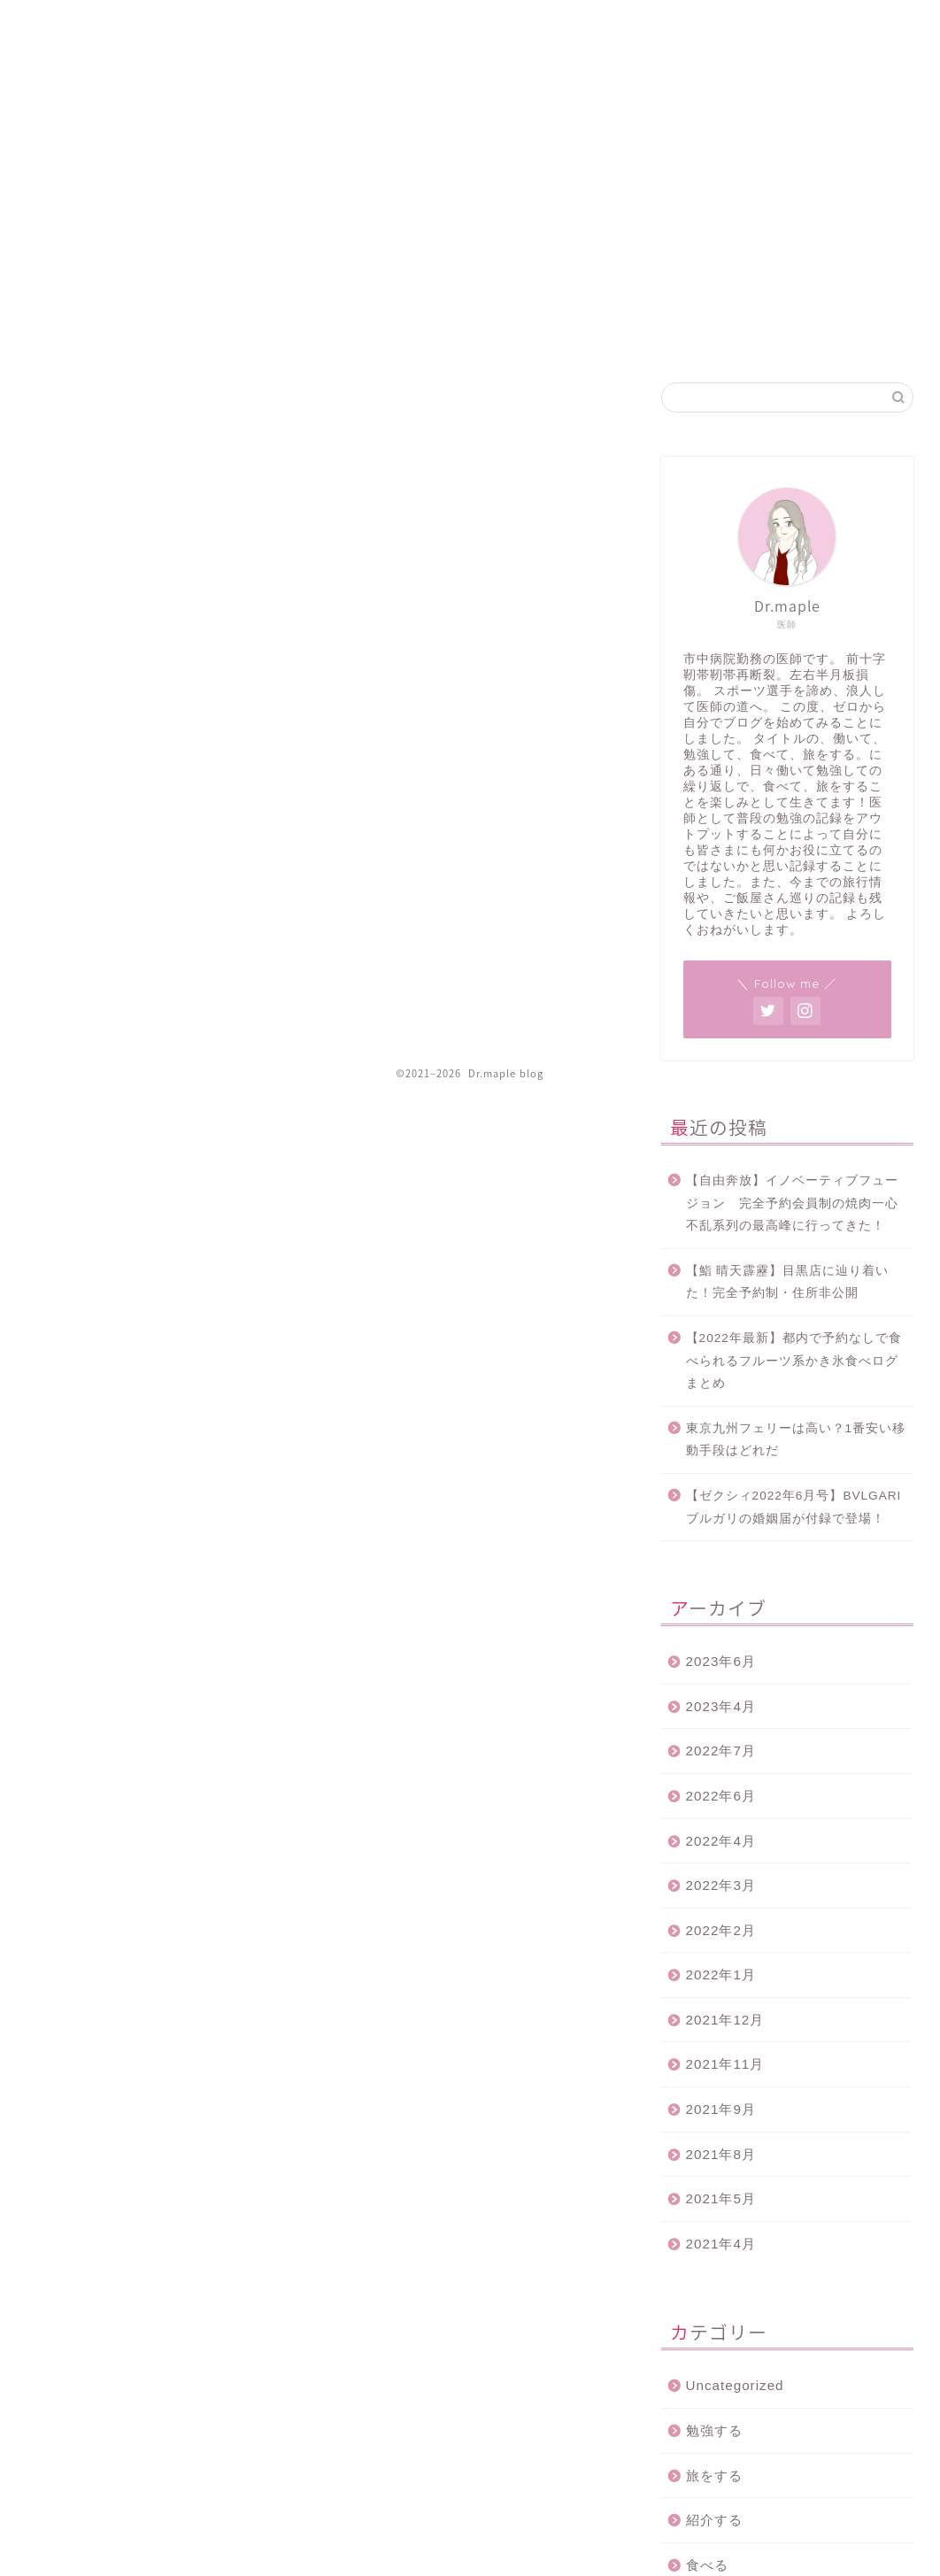  Describe the element at coordinates (788, 1282) in the screenshot. I see `【鮨 晴天霹靂】目黒店に辿り着いた！完全予約制・住所非公開` at that location.